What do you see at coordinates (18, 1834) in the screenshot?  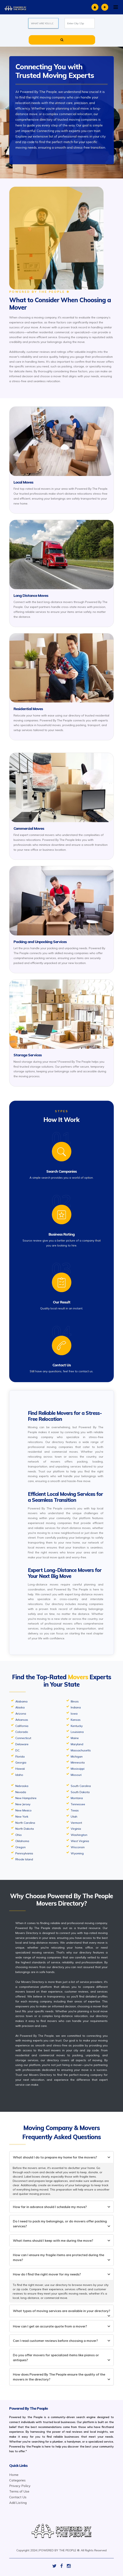 I see `Ohio` at bounding box center [18, 1834].